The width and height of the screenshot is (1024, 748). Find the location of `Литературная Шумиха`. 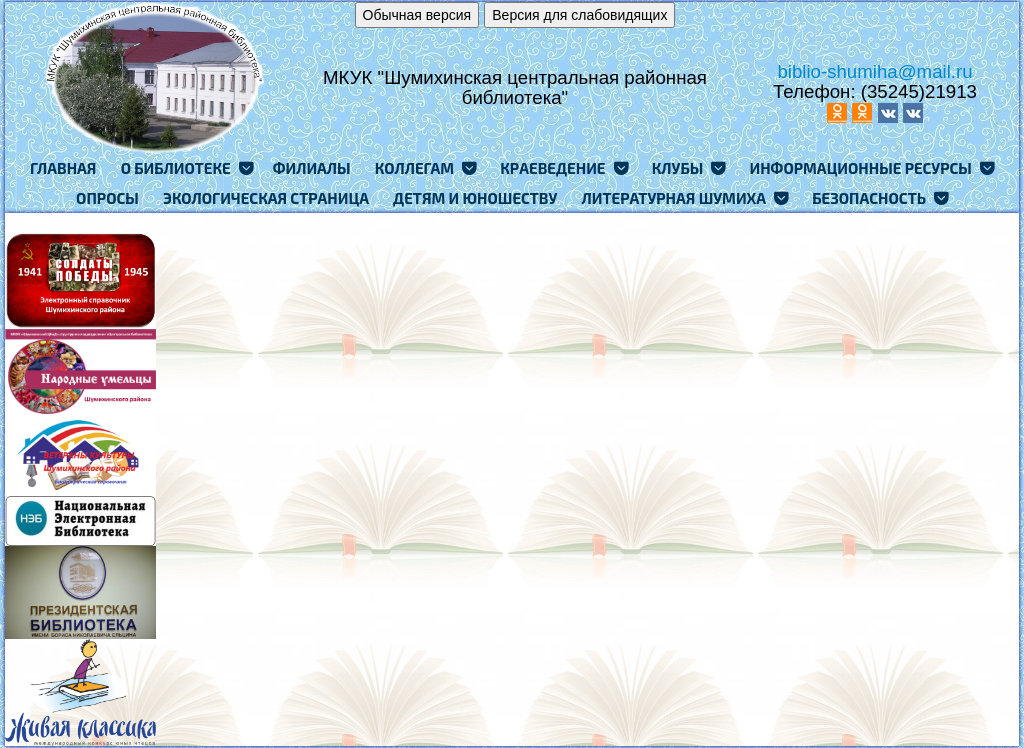

Литературная Шумиха is located at coordinates (674, 198).